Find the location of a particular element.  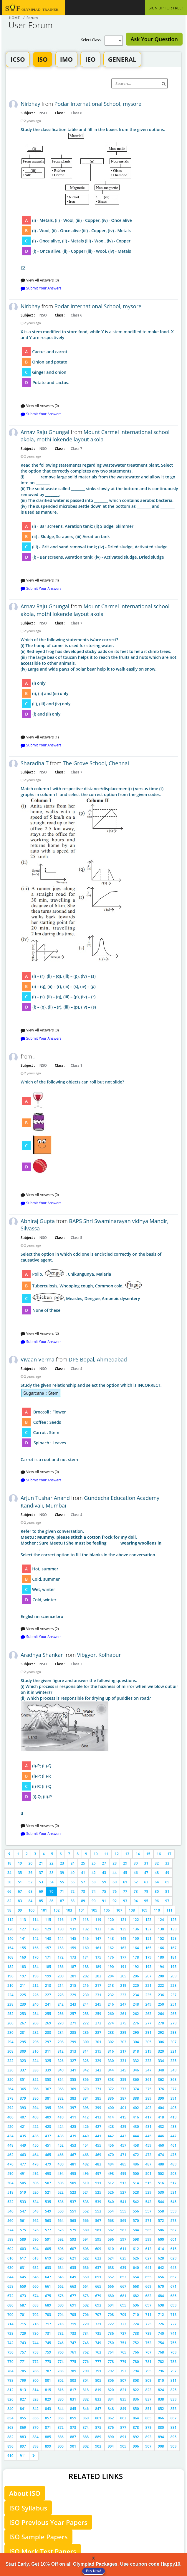

377 is located at coordinates (174, 2088).